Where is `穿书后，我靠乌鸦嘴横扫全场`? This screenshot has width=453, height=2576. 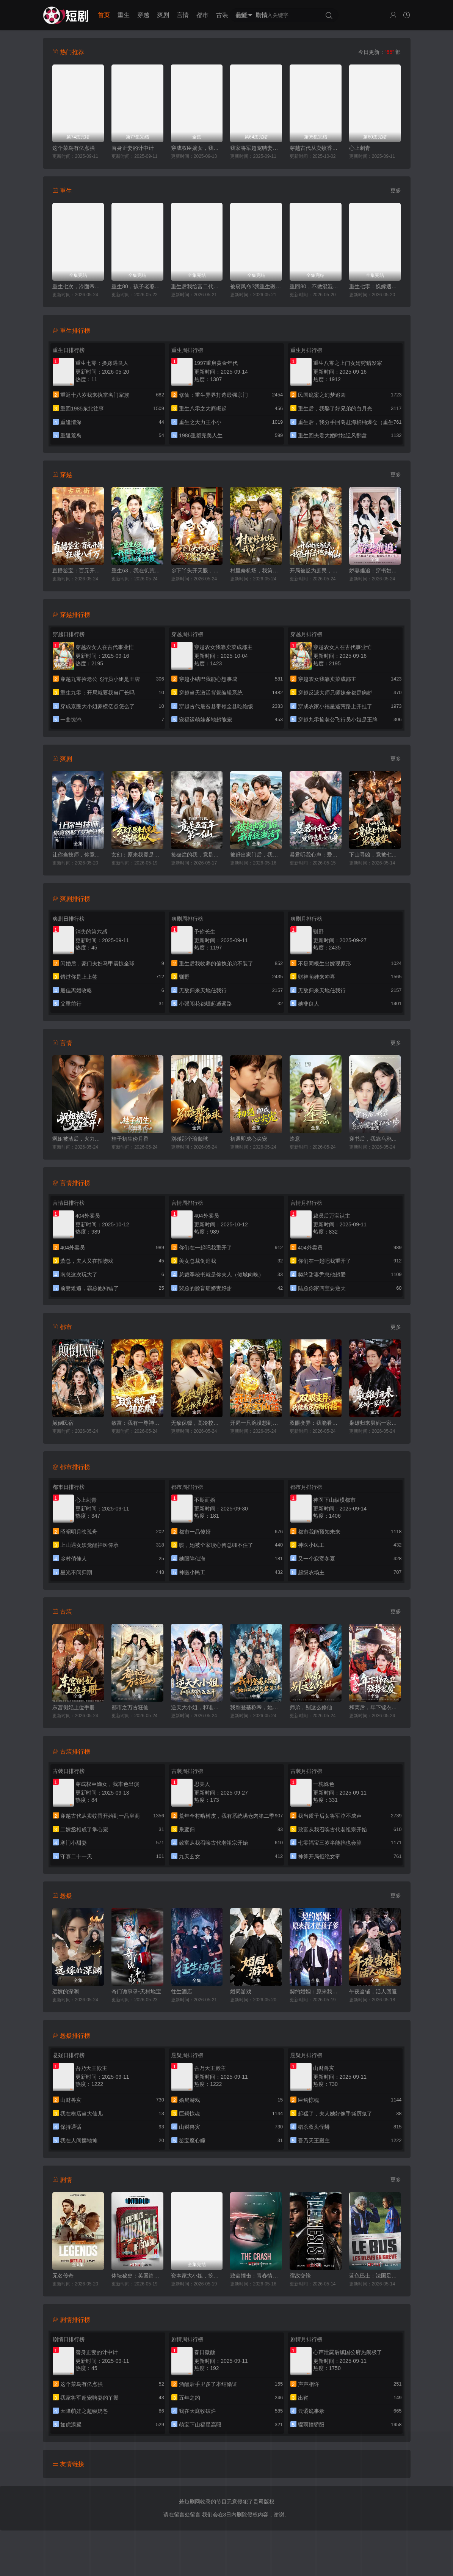 穿书后，我靠乌鸦嘴横扫全场 is located at coordinates (375, 1139).